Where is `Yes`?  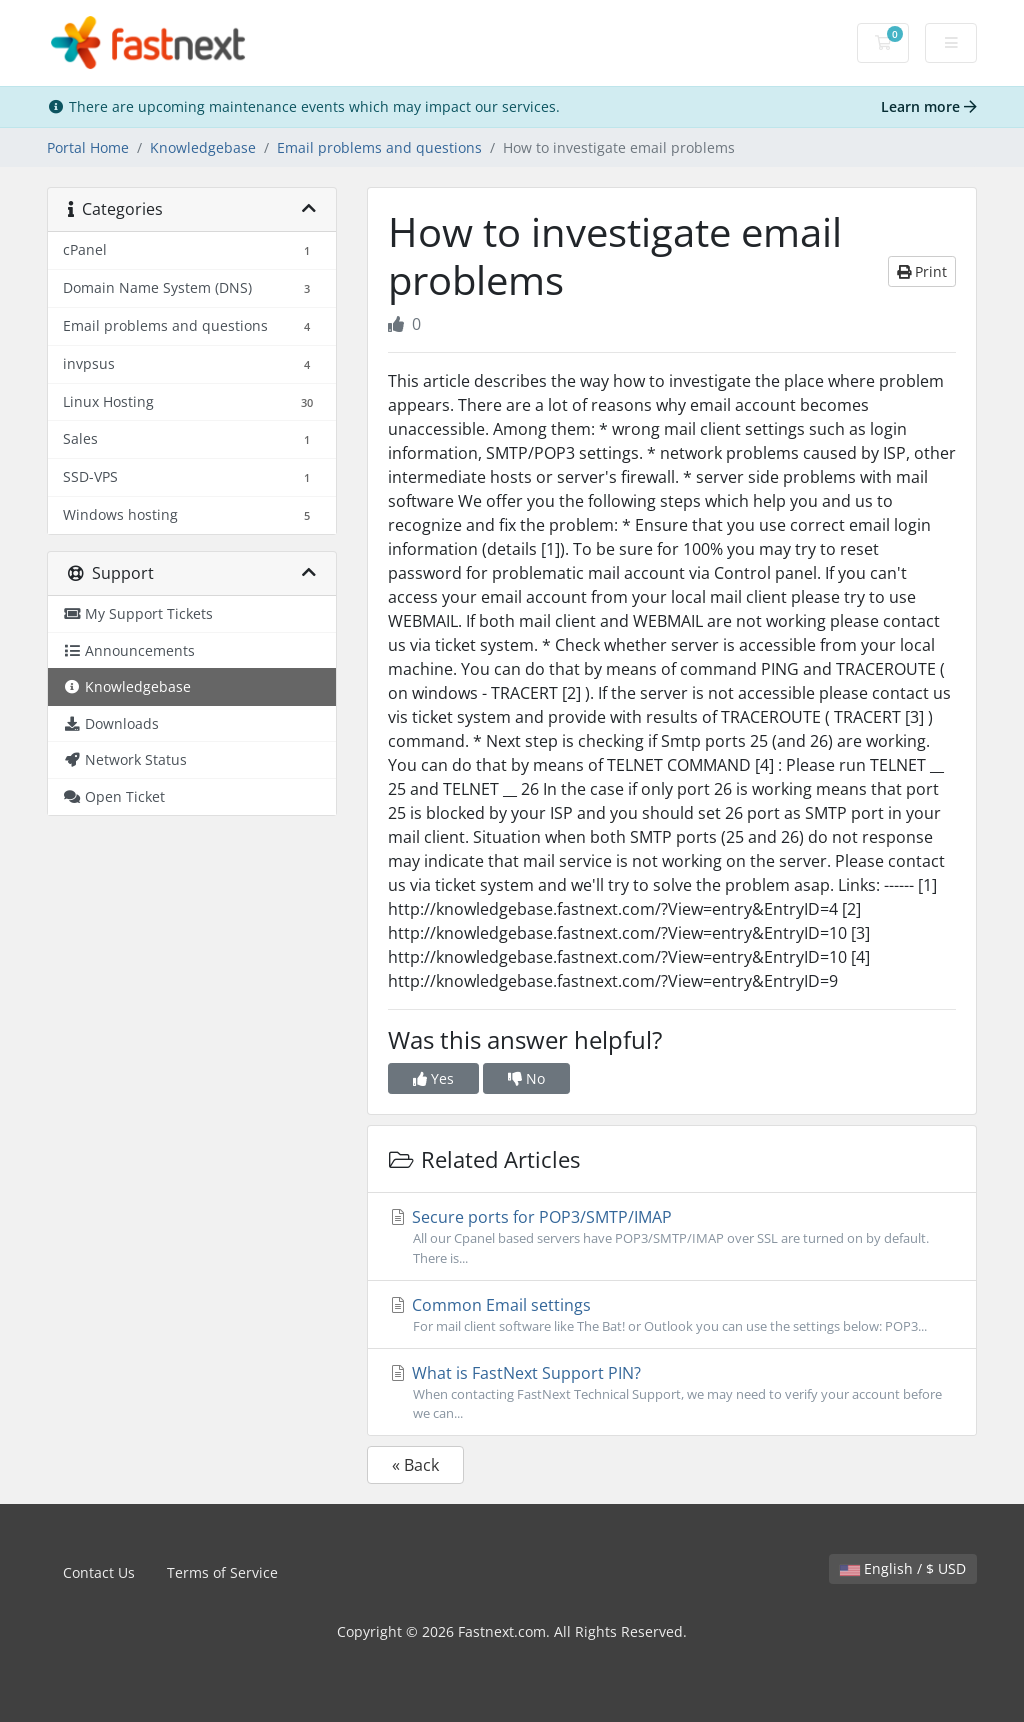
Yes is located at coordinates (433, 1078).